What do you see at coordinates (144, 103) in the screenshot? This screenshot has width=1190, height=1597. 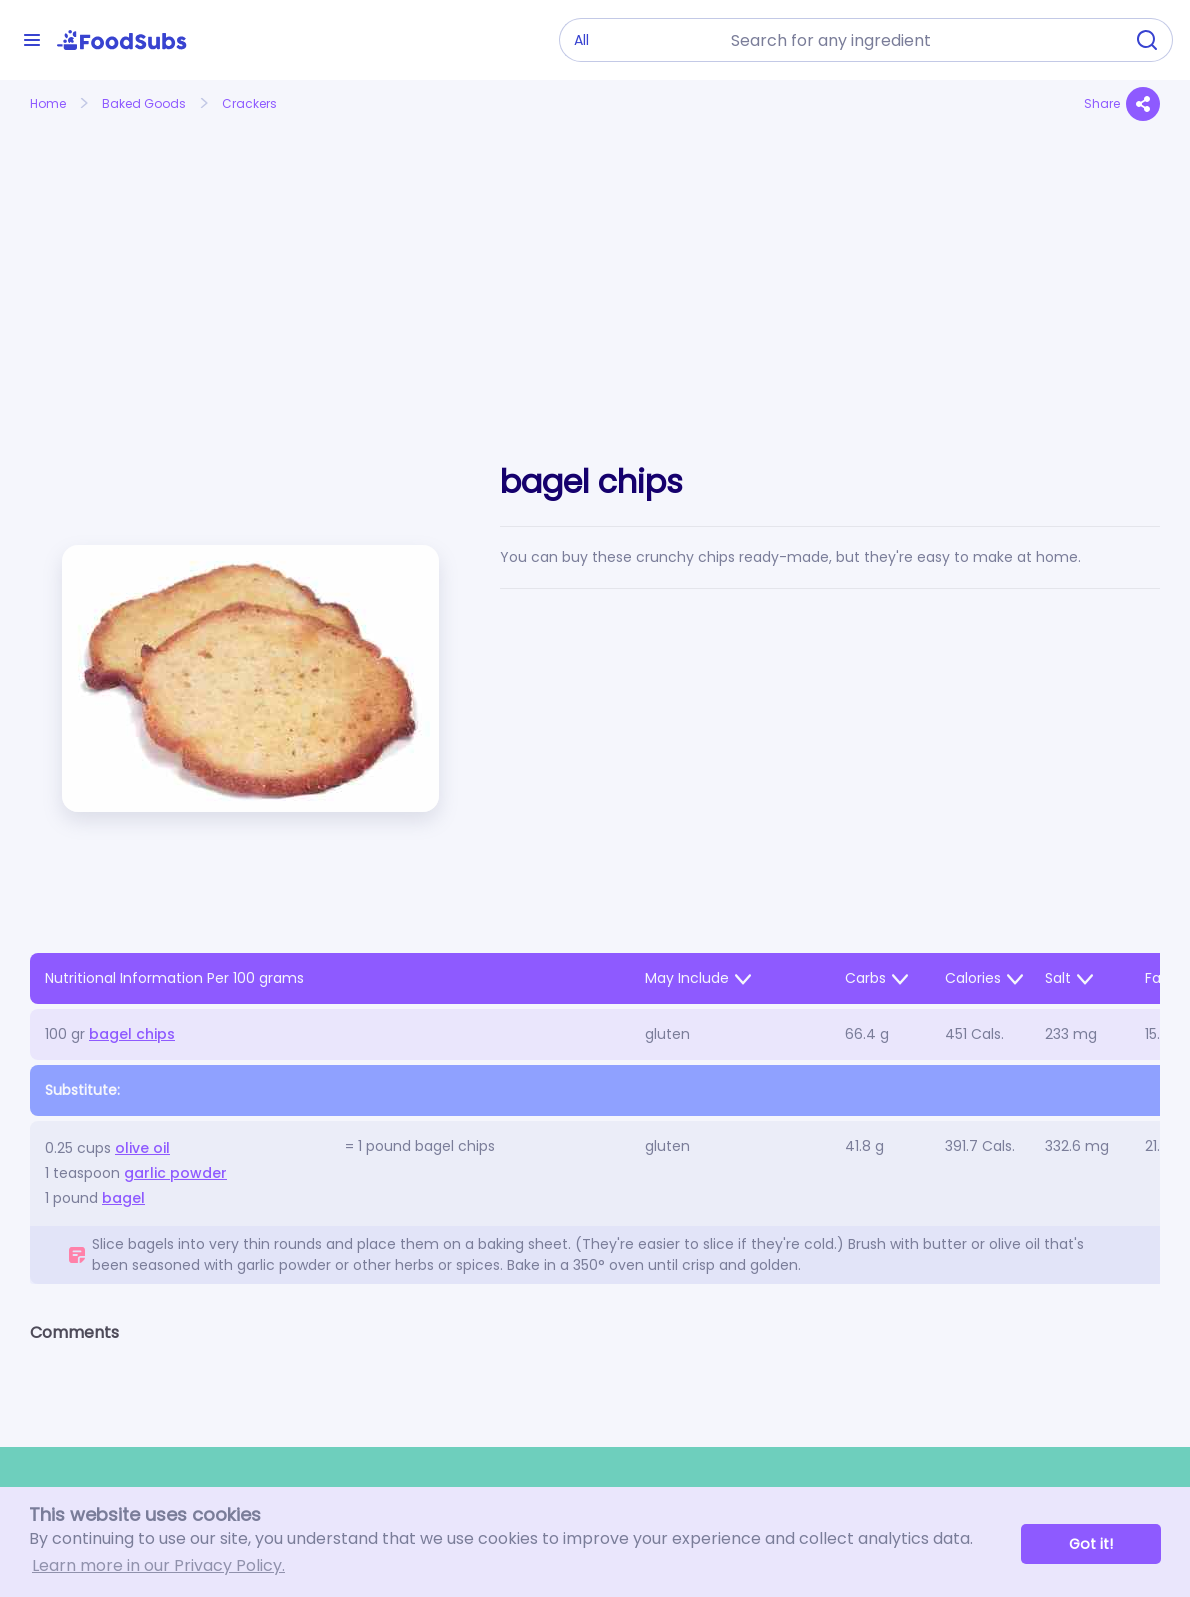 I see `Baked Goods` at bounding box center [144, 103].